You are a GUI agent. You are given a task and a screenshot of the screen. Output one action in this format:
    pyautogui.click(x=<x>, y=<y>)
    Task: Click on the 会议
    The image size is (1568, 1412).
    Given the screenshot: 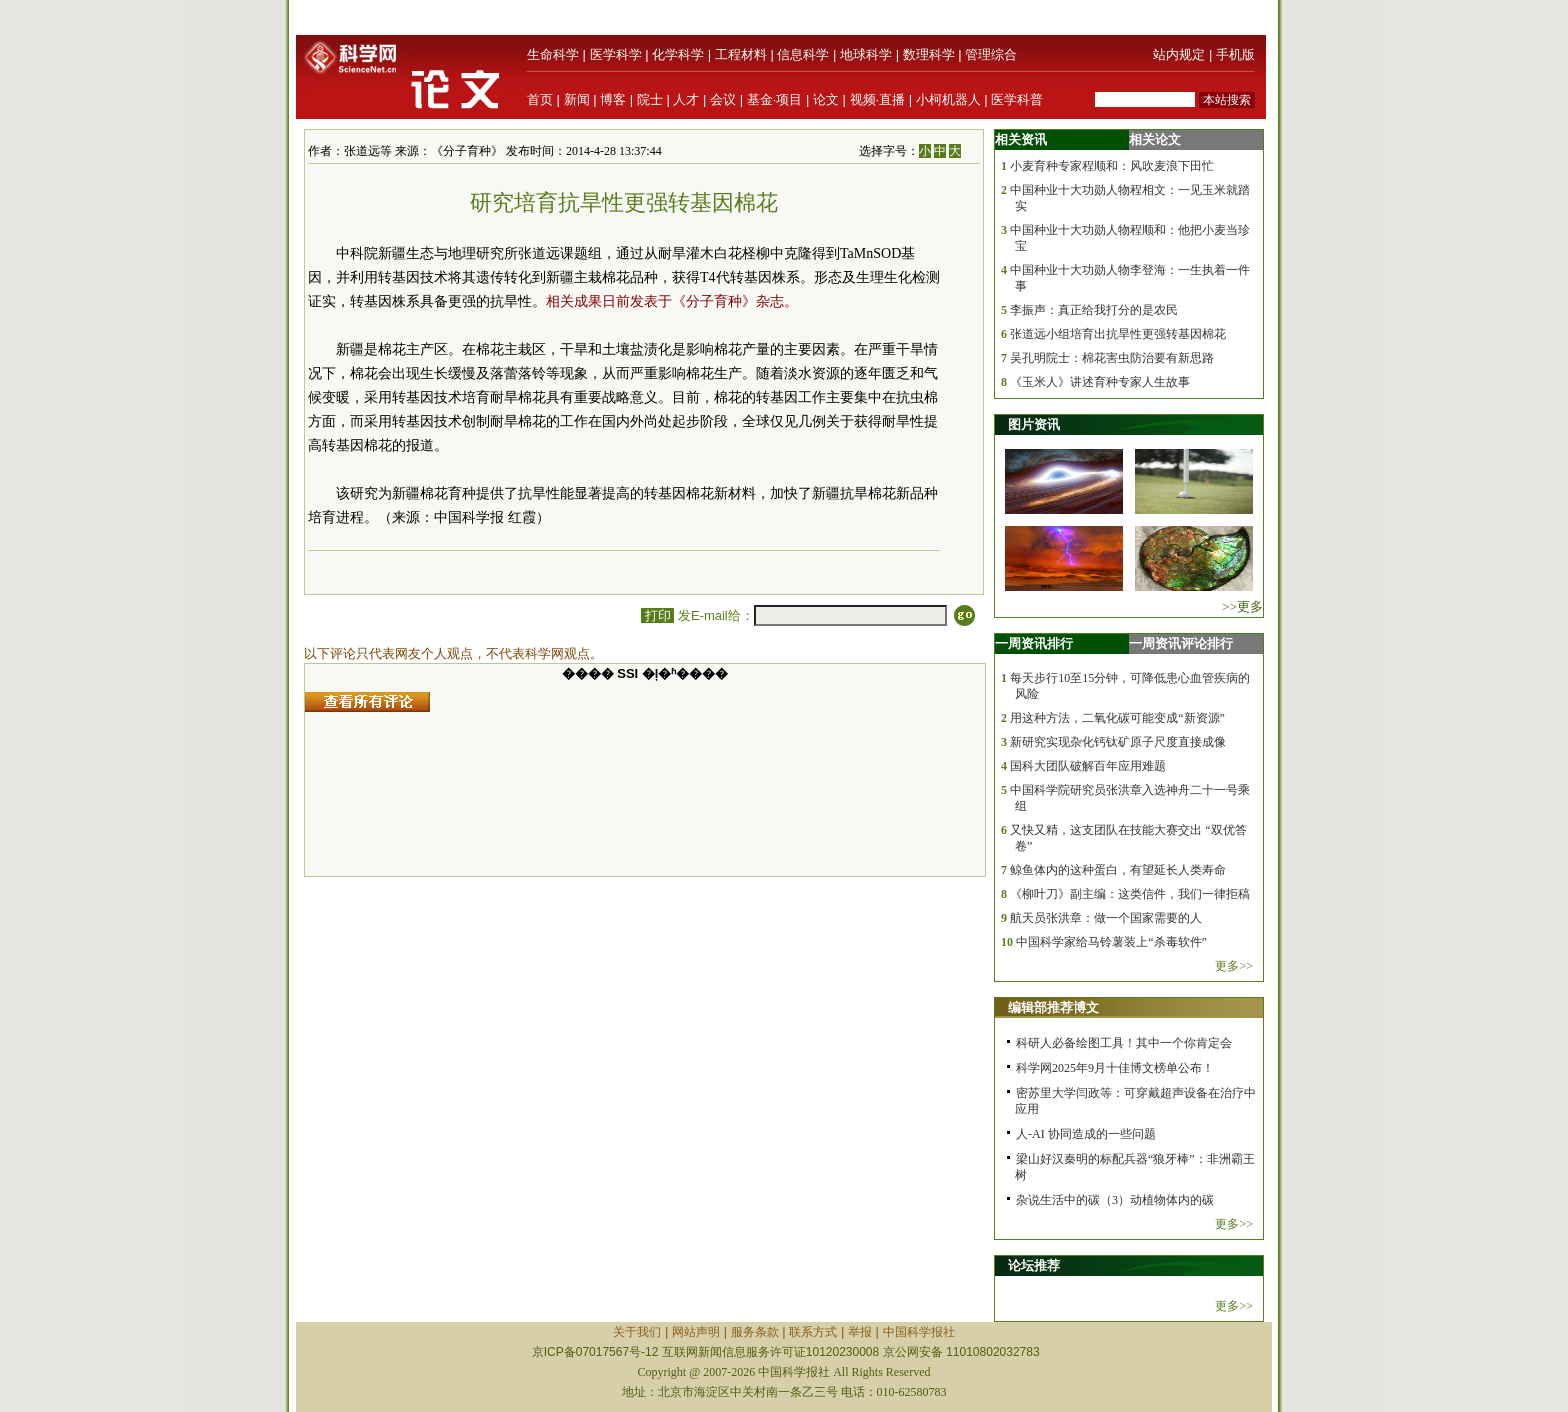 What is the action you would take?
    pyautogui.click(x=723, y=99)
    